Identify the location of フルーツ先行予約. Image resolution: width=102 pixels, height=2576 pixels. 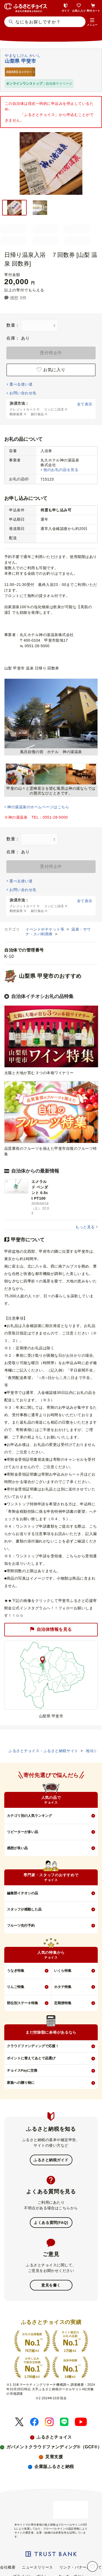
(21, 1925).